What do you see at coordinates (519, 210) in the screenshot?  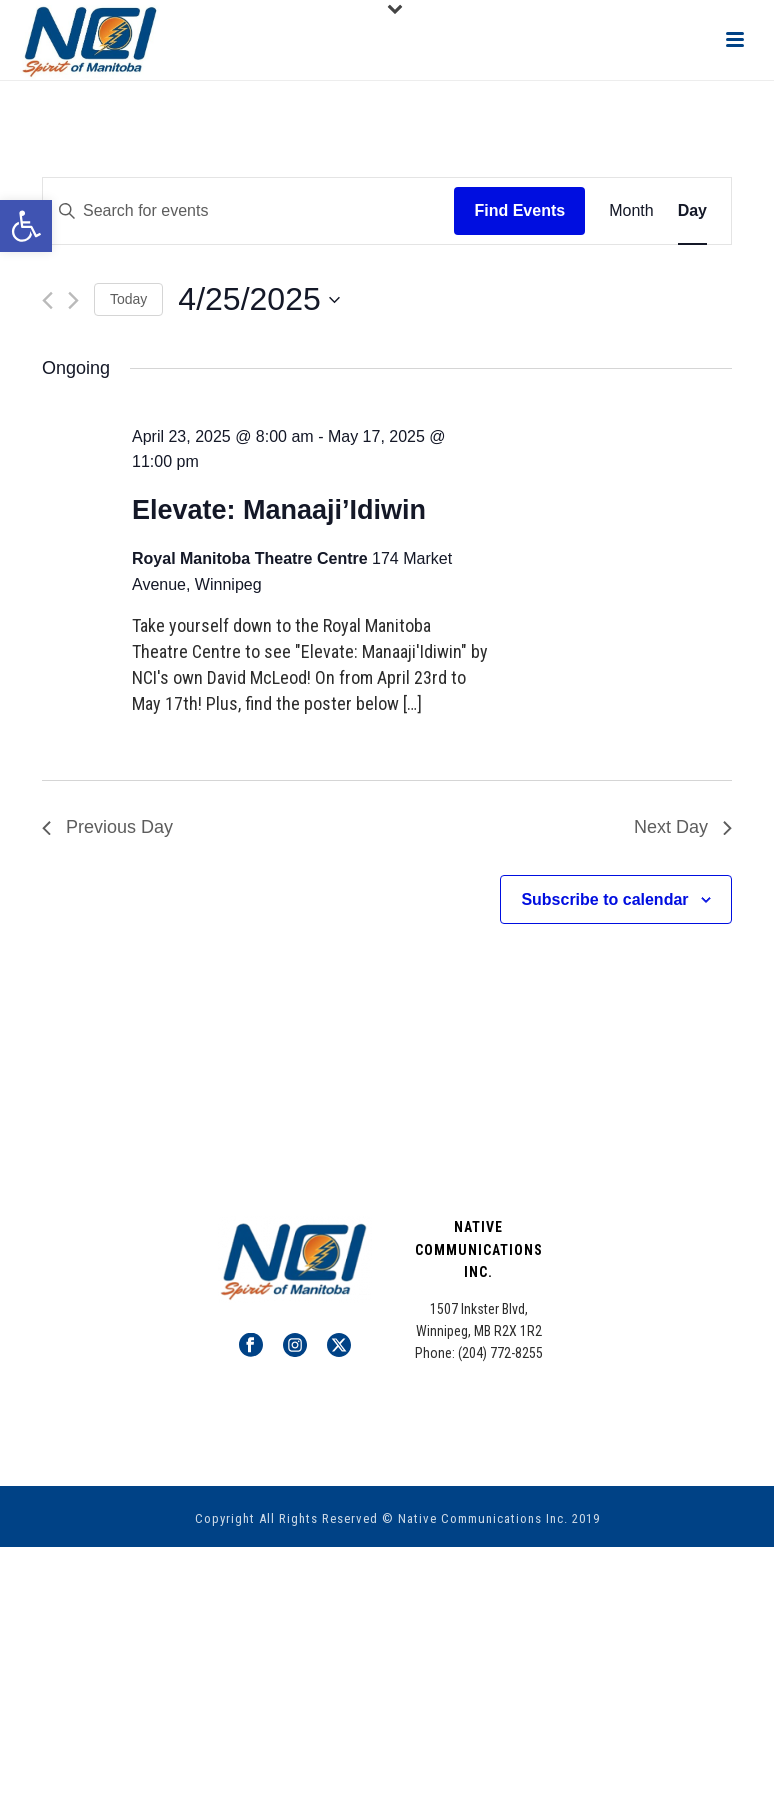 I see `Find Events` at bounding box center [519, 210].